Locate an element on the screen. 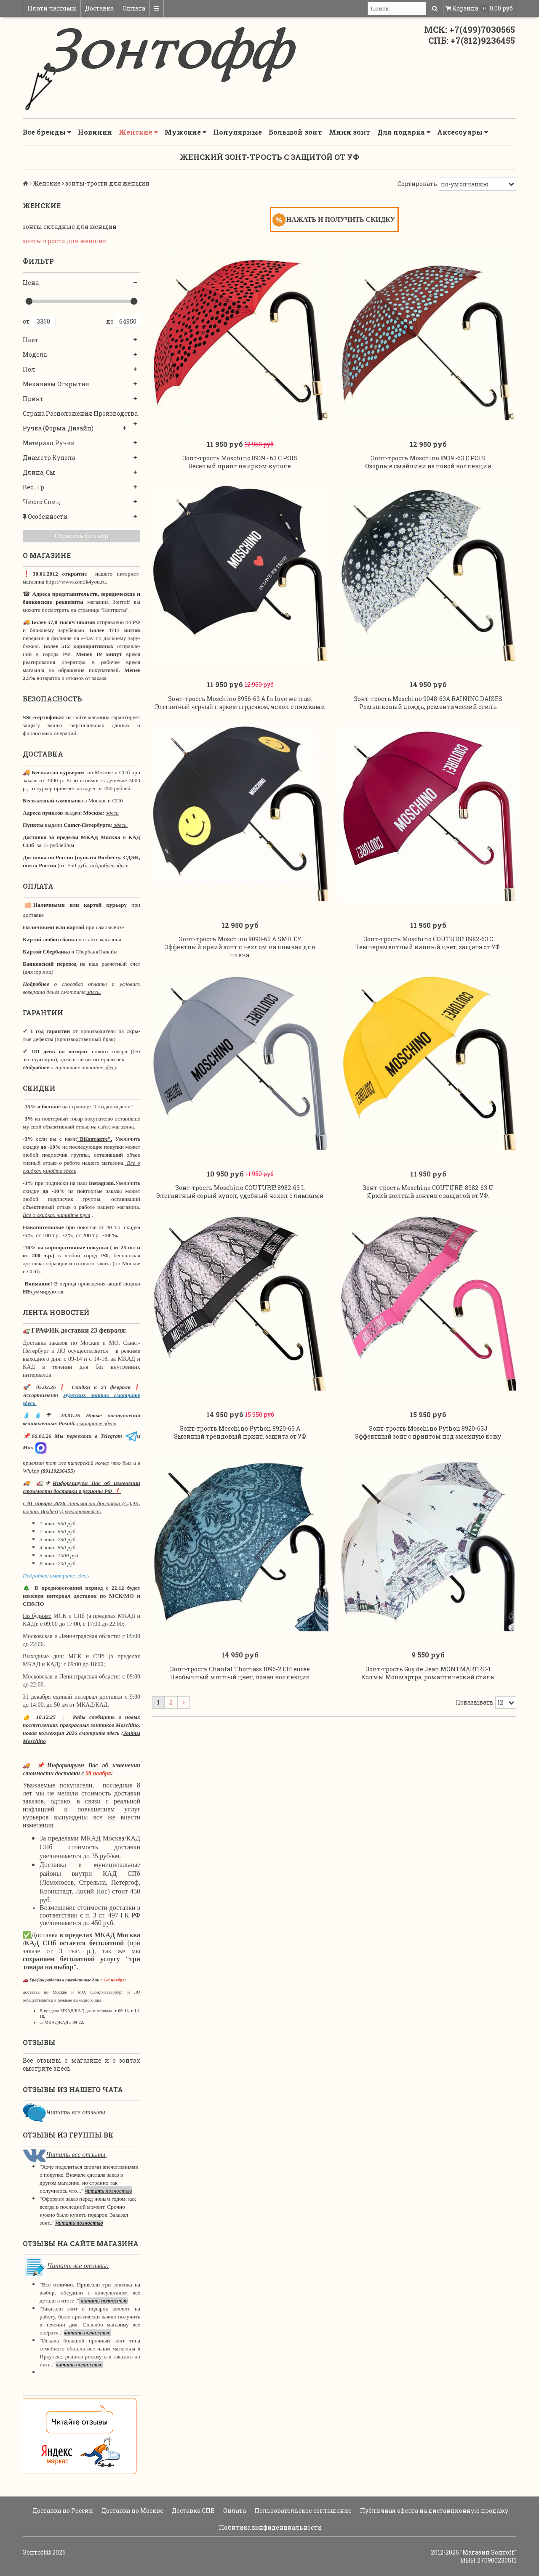 The width and height of the screenshot is (539, 2576). странице "Скидки недели" is located at coordinates (100, 1106).